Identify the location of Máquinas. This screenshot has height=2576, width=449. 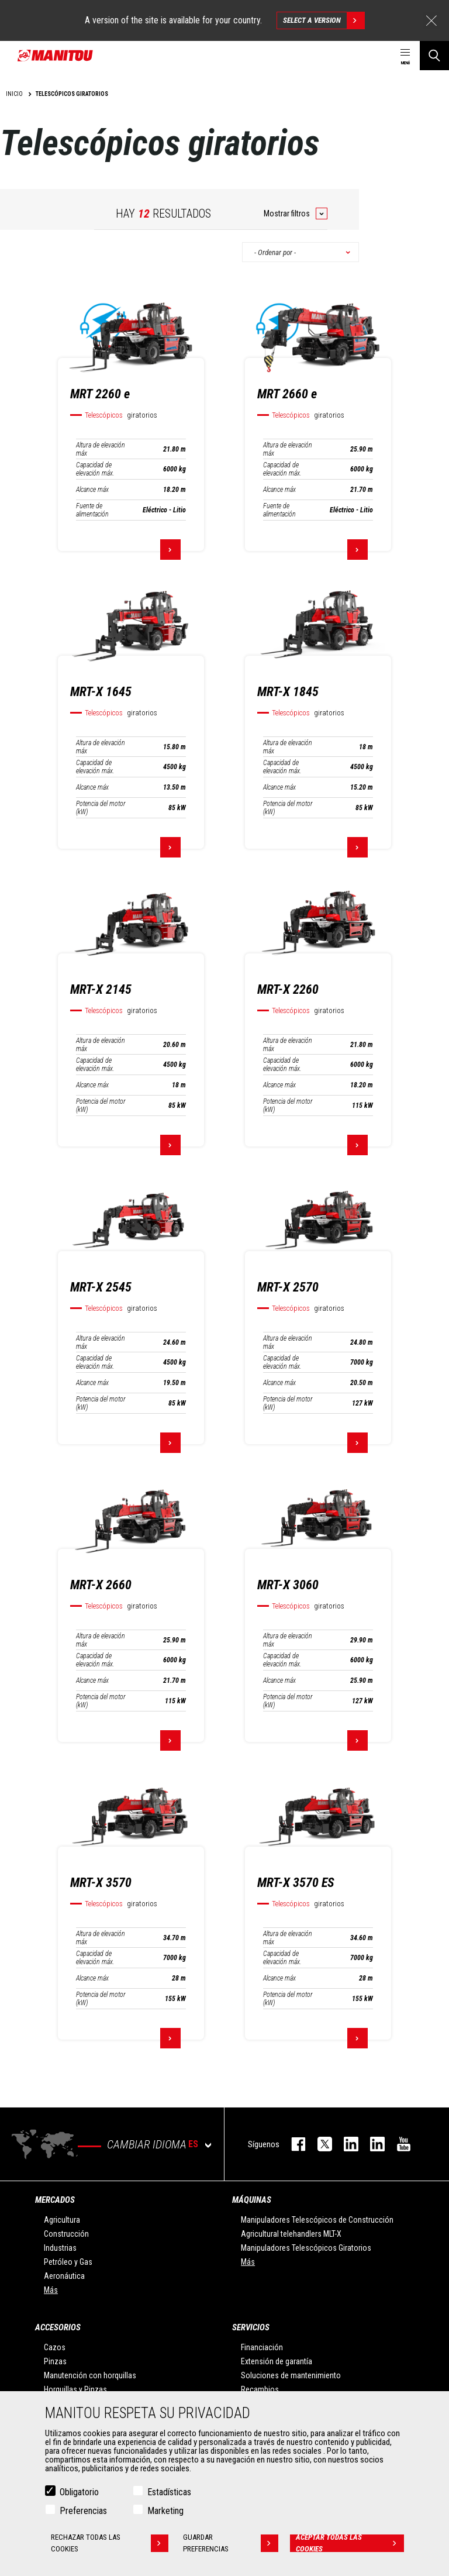
(251, 2200).